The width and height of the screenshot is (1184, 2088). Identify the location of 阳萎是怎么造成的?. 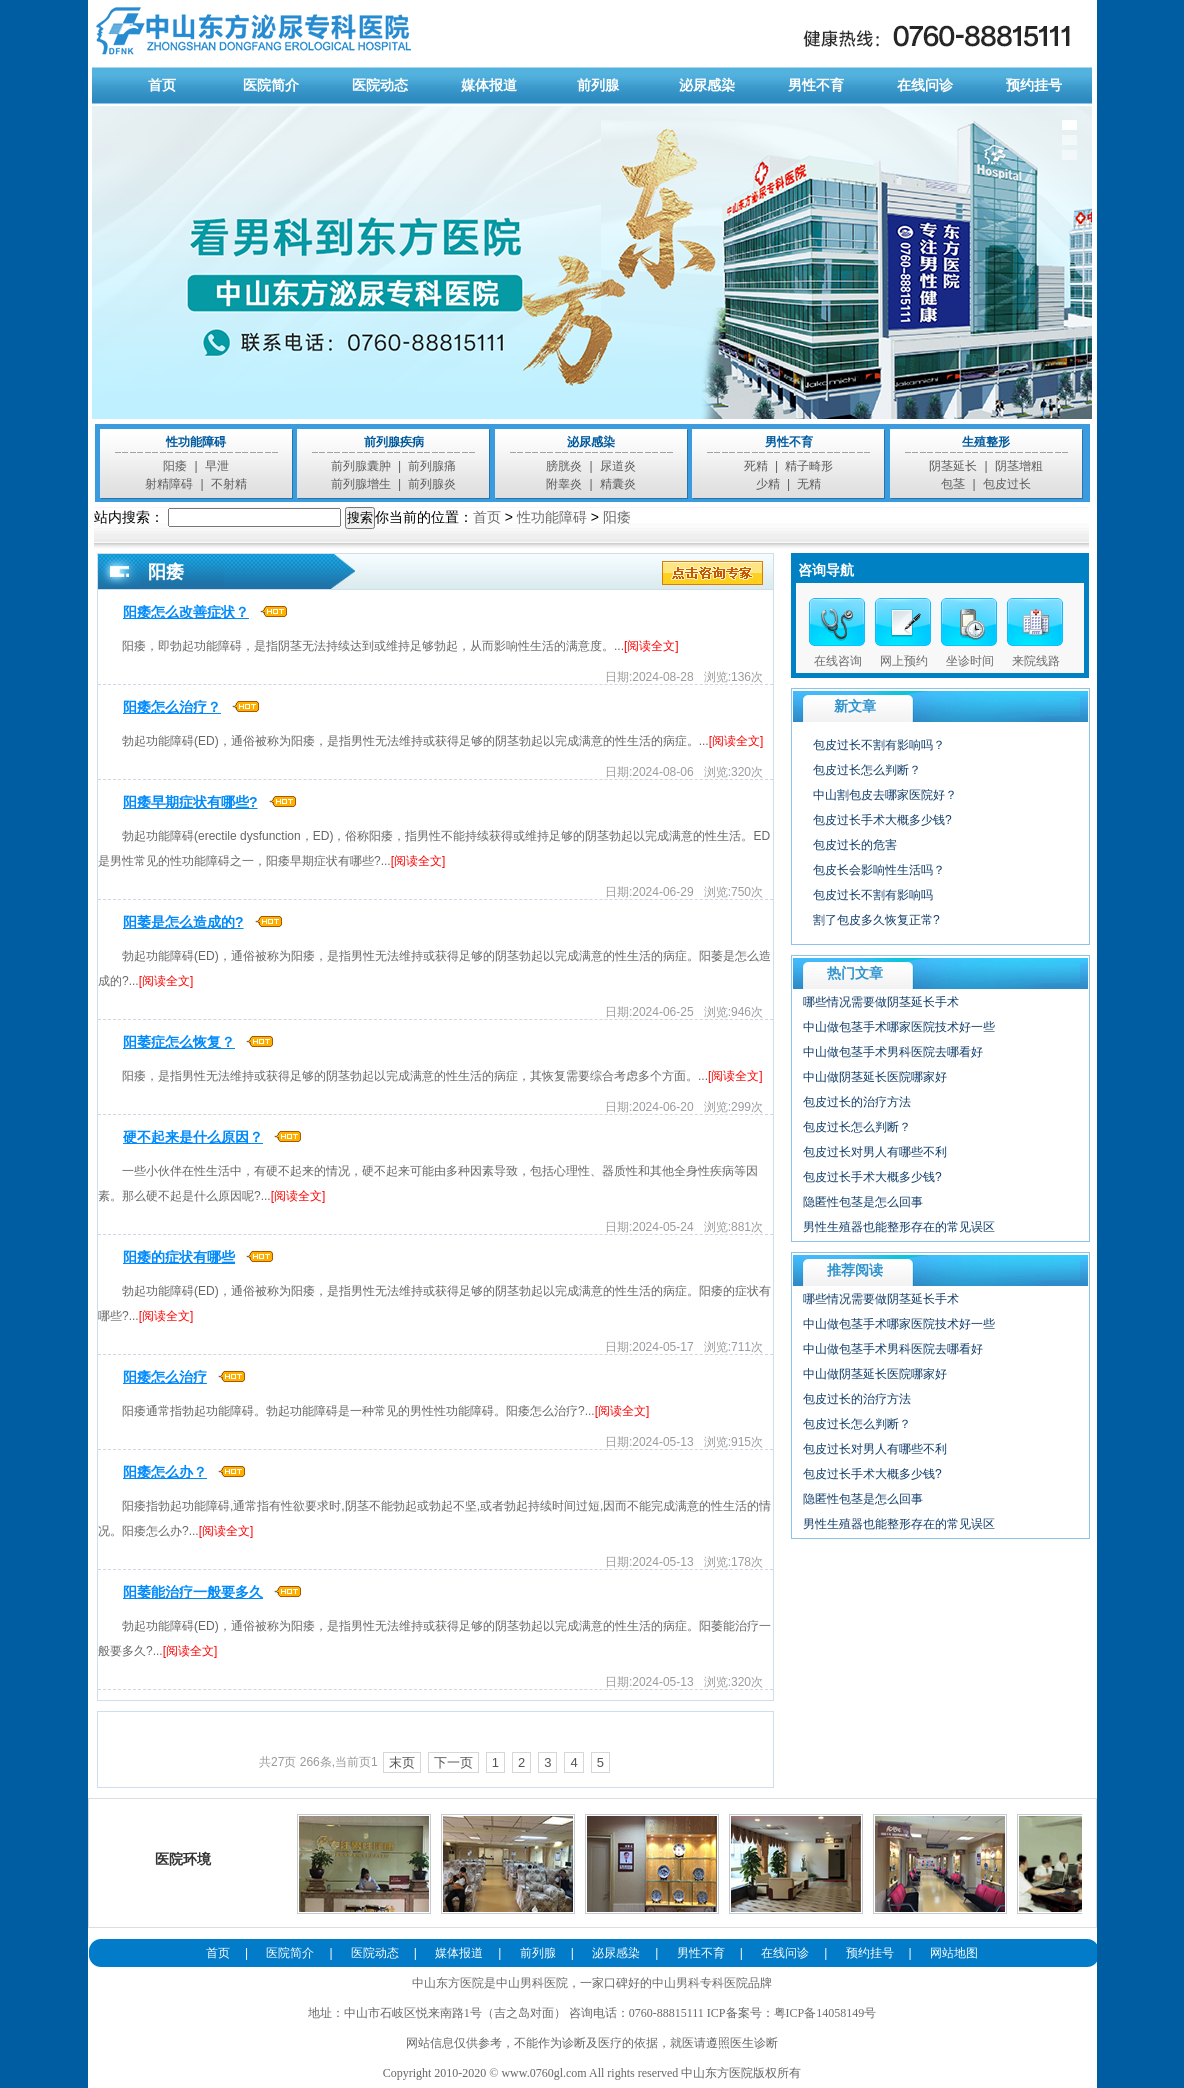
(183, 922).